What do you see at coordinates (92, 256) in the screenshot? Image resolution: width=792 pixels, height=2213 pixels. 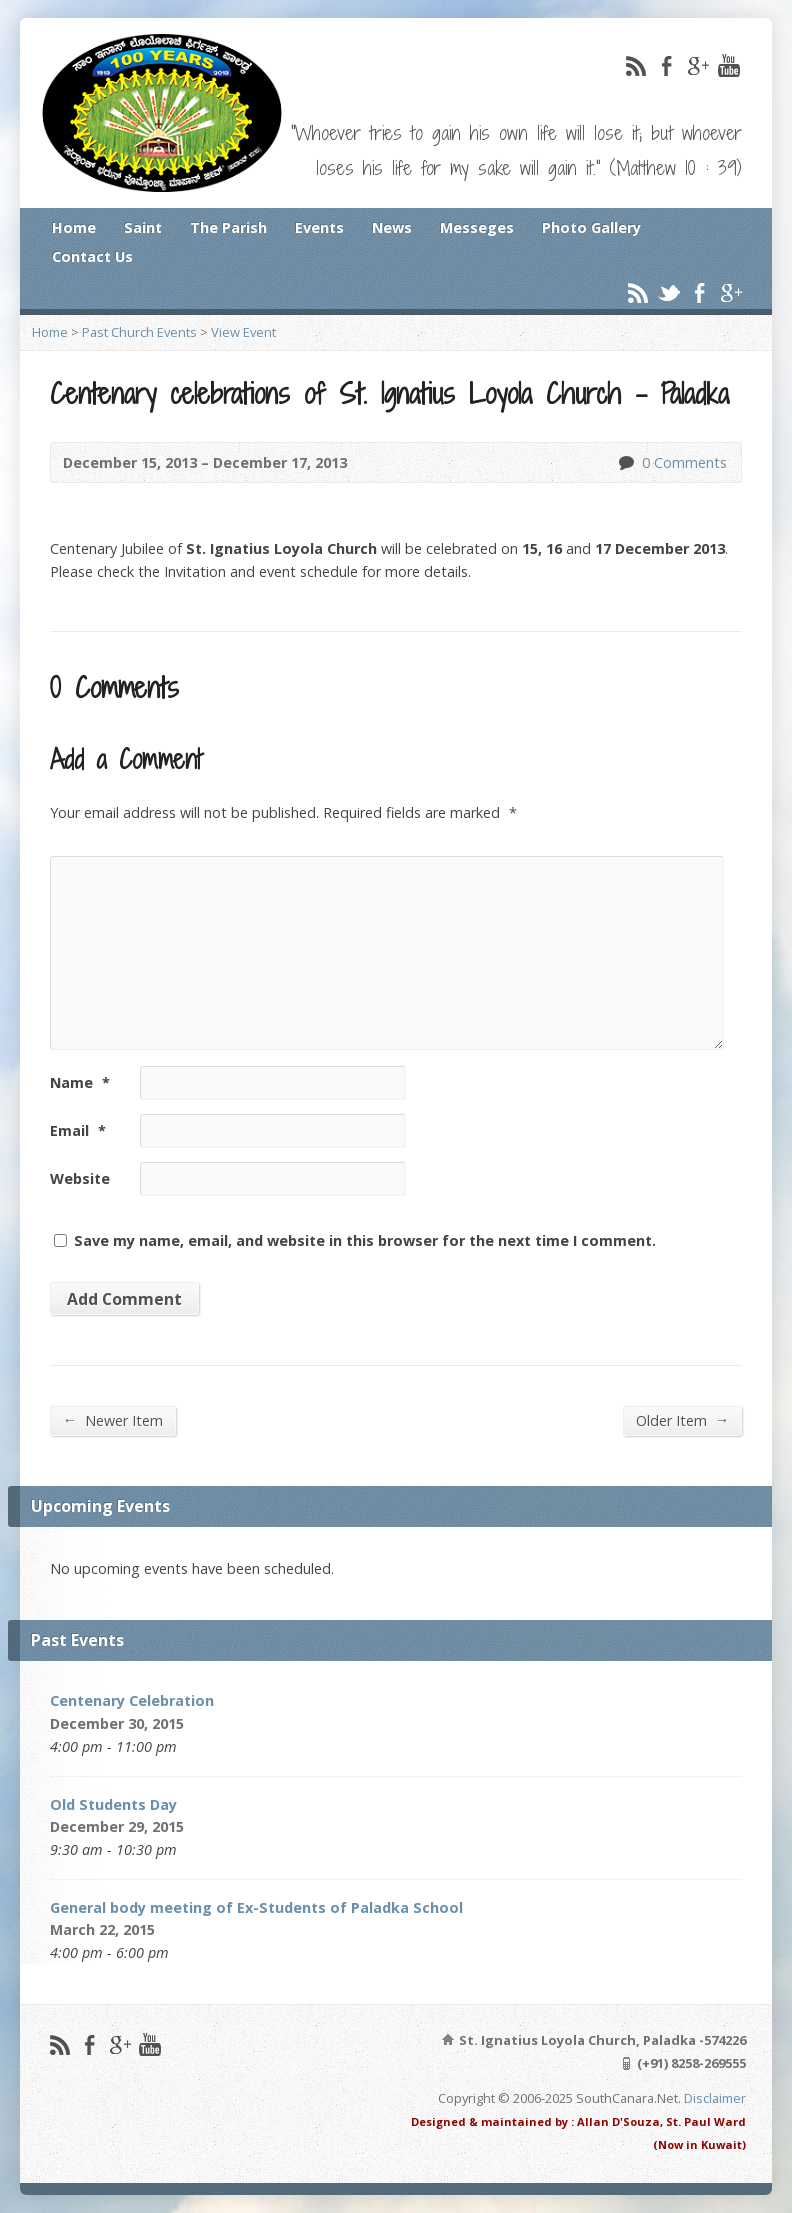 I see `Contact Us` at bounding box center [92, 256].